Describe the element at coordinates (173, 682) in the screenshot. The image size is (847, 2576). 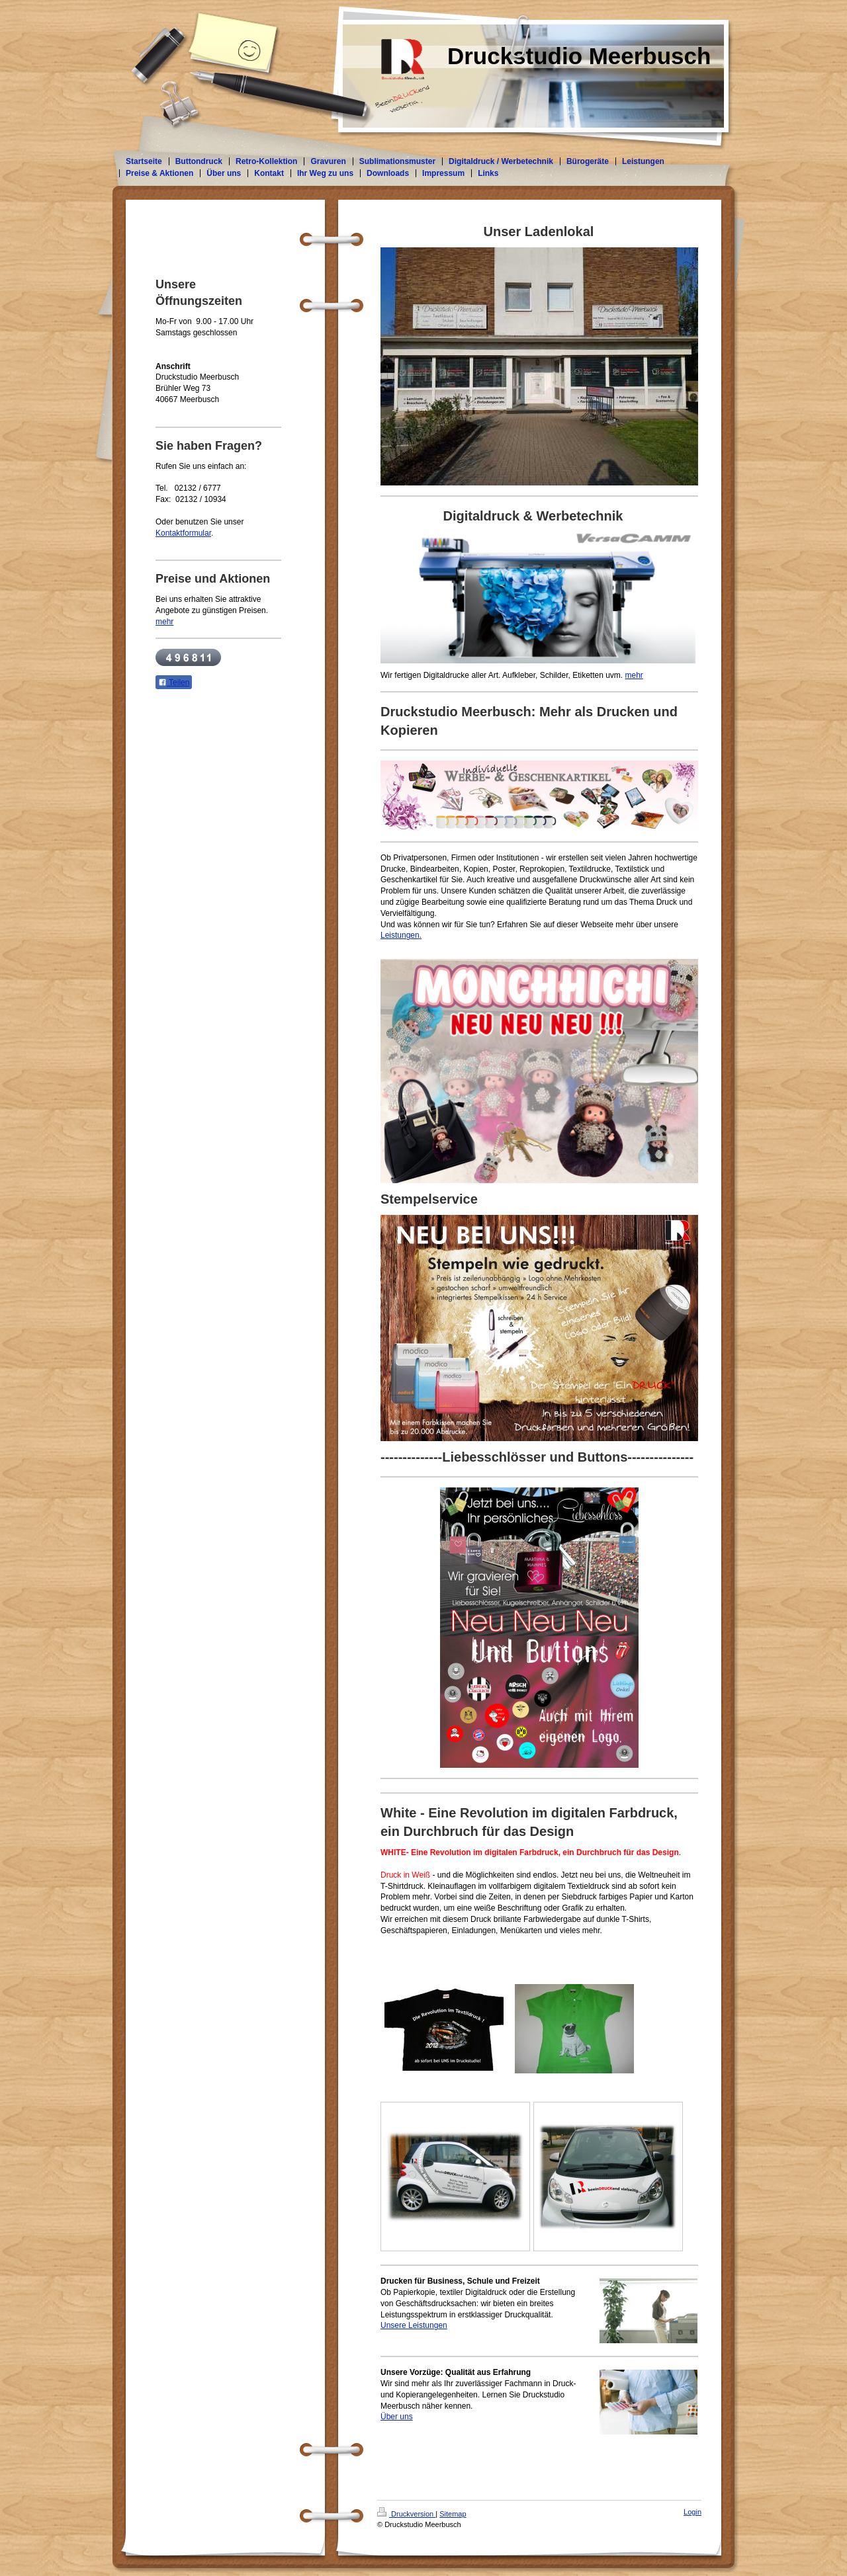
I see `Teilen` at that location.